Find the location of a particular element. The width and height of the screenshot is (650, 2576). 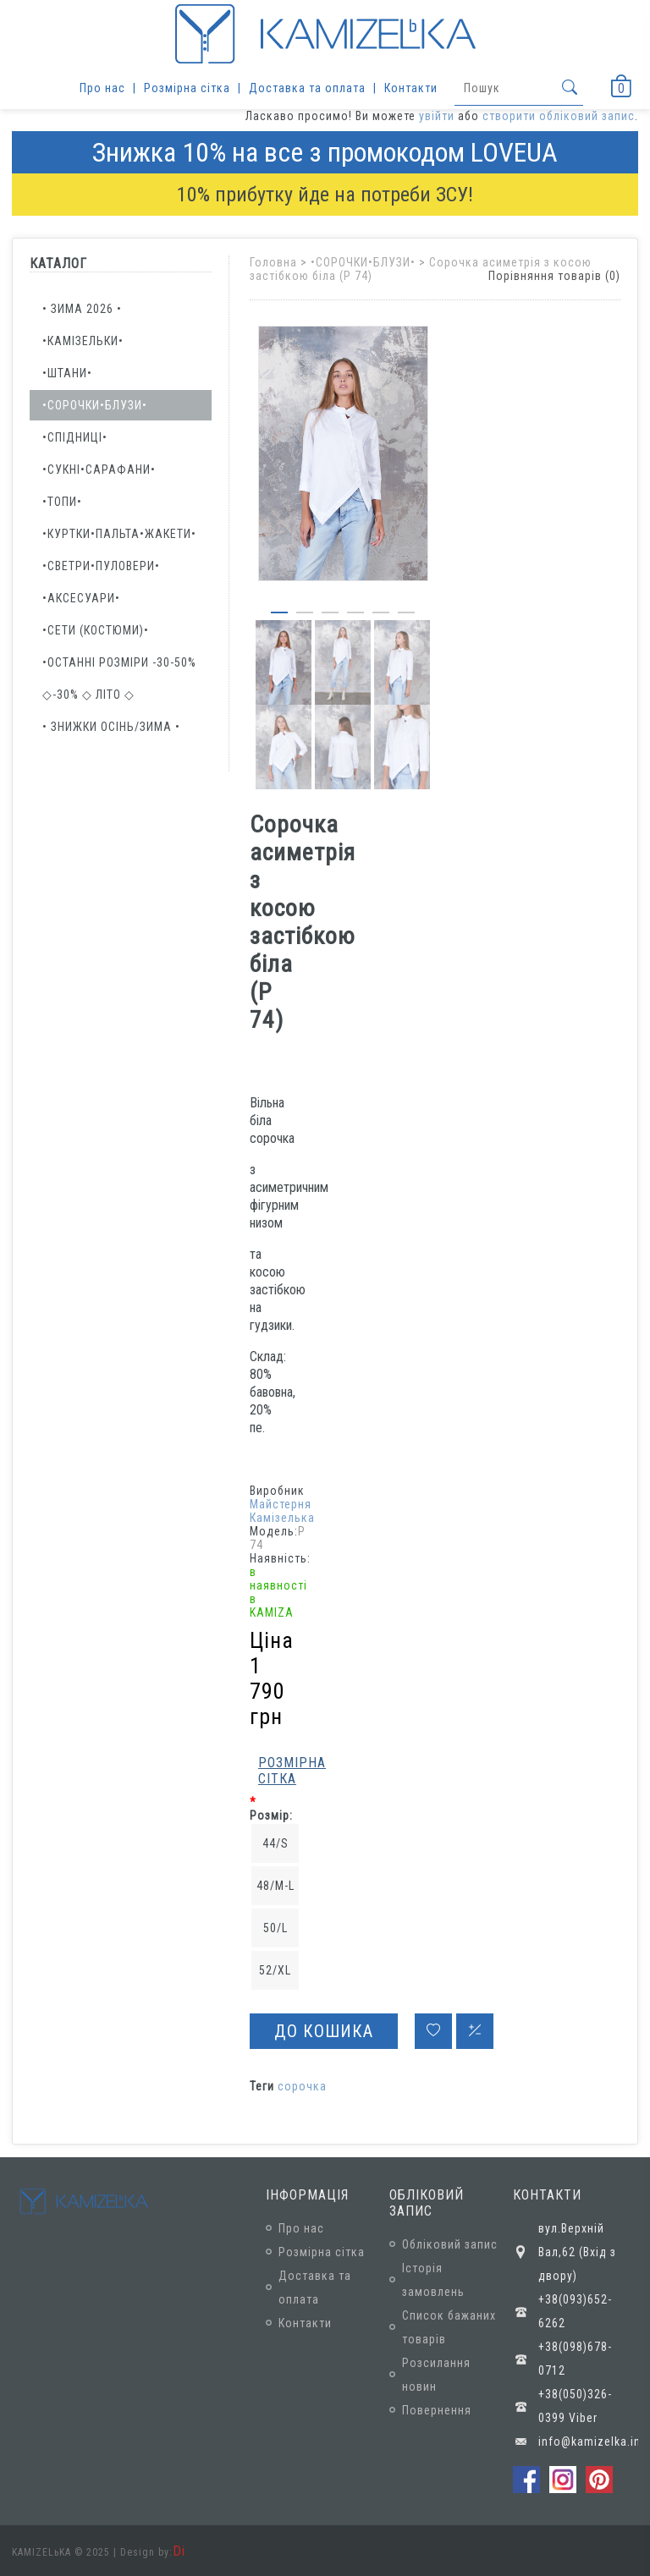

• ЗИМА 2026 • is located at coordinates (82, 309).